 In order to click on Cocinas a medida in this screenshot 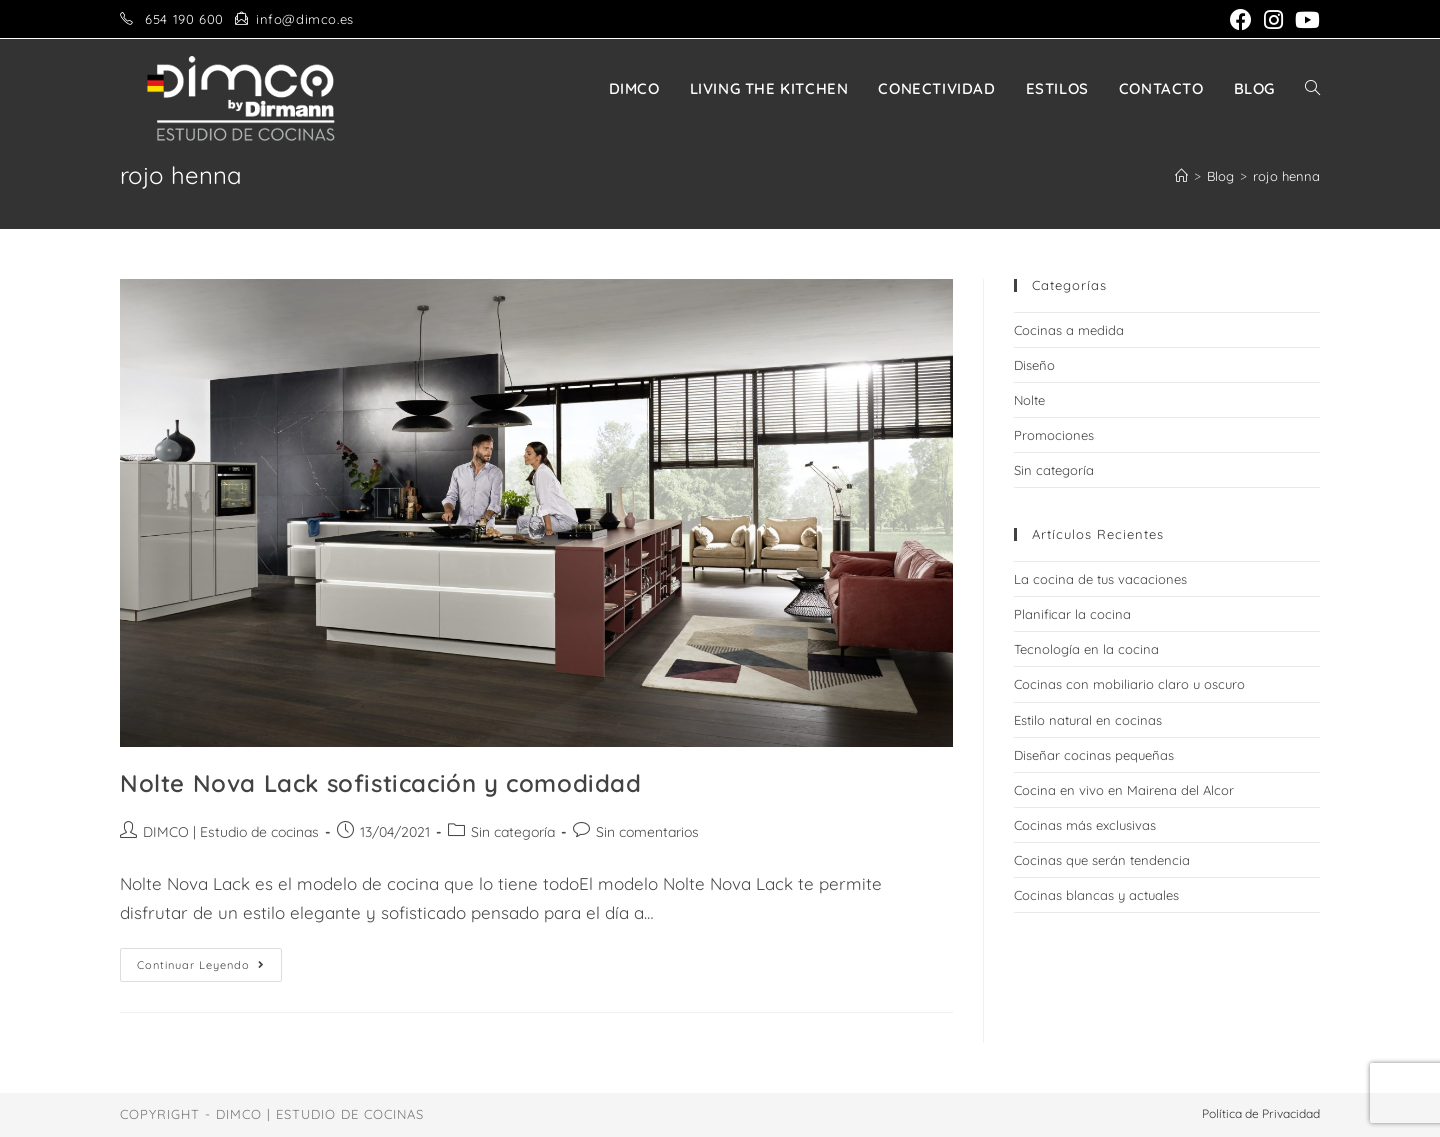, I will do `click(1069, 330)`.